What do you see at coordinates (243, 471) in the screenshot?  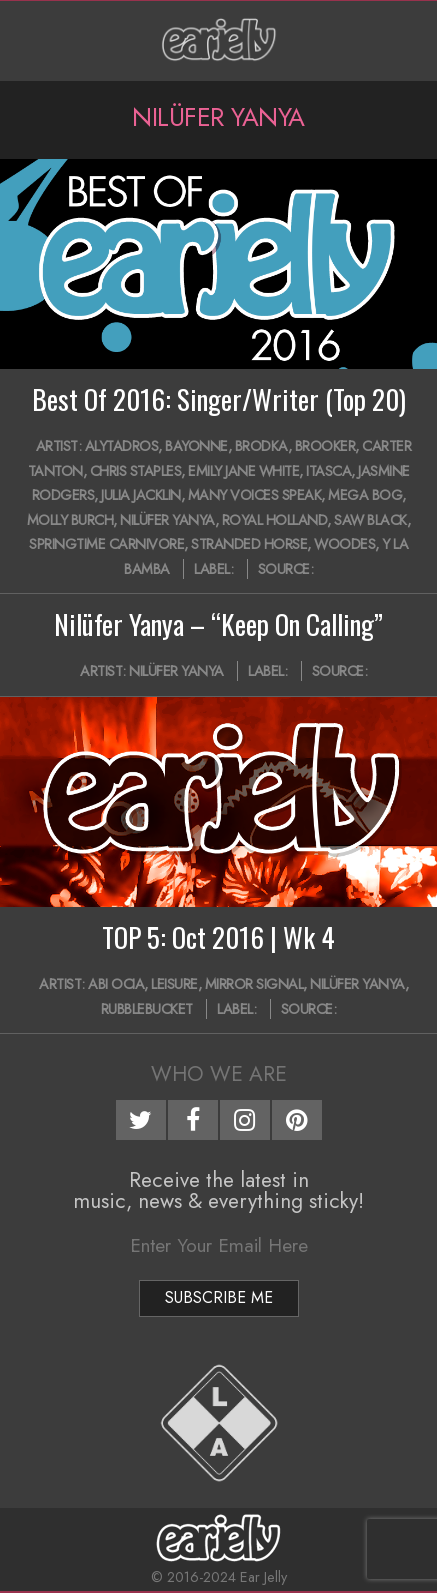 I see `Emily Jane White` at bounding box center [243, 471].